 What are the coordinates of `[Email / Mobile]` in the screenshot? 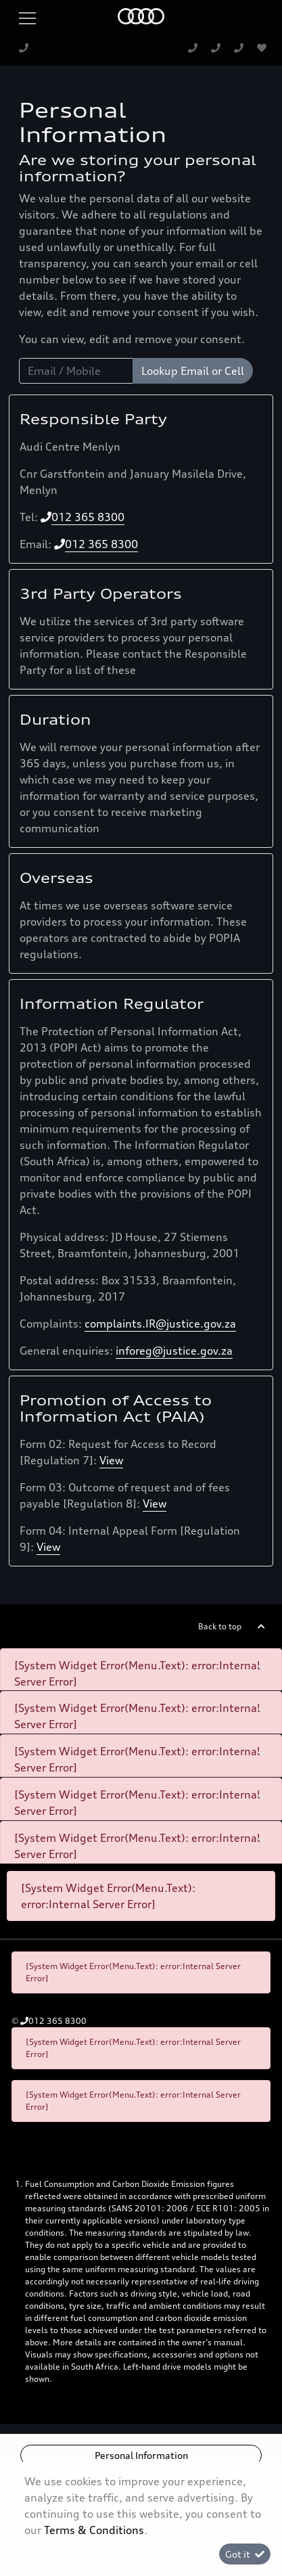 It's located at (76, 371).